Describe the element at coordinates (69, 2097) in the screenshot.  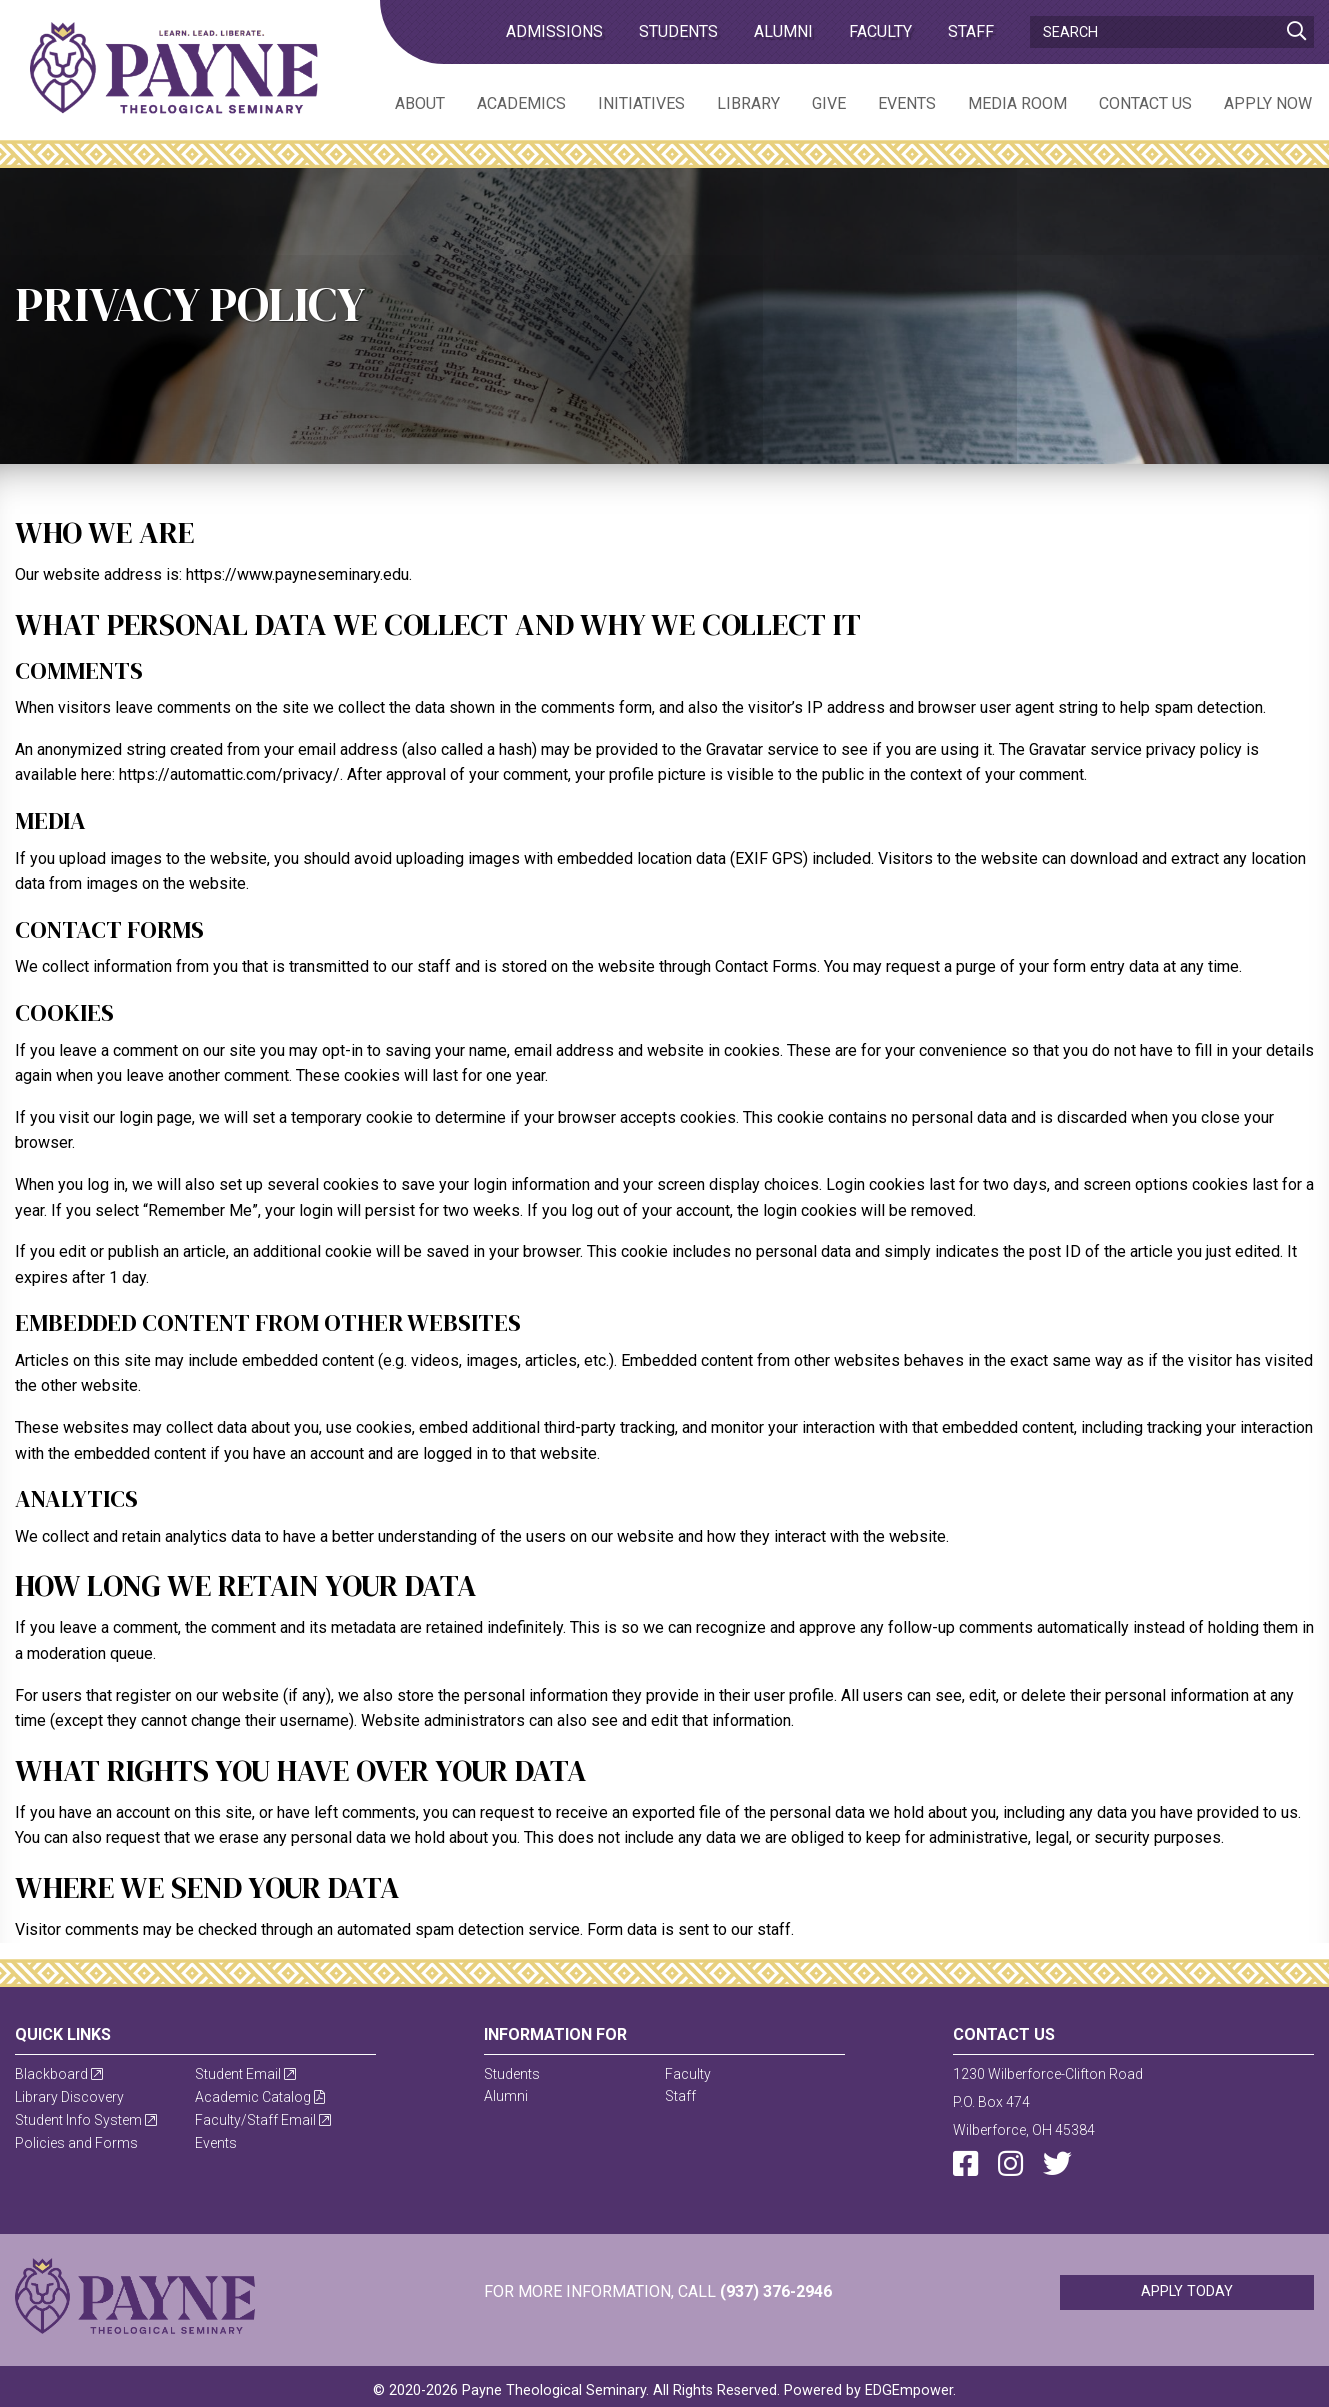
I see `Library Discovery` at that location.